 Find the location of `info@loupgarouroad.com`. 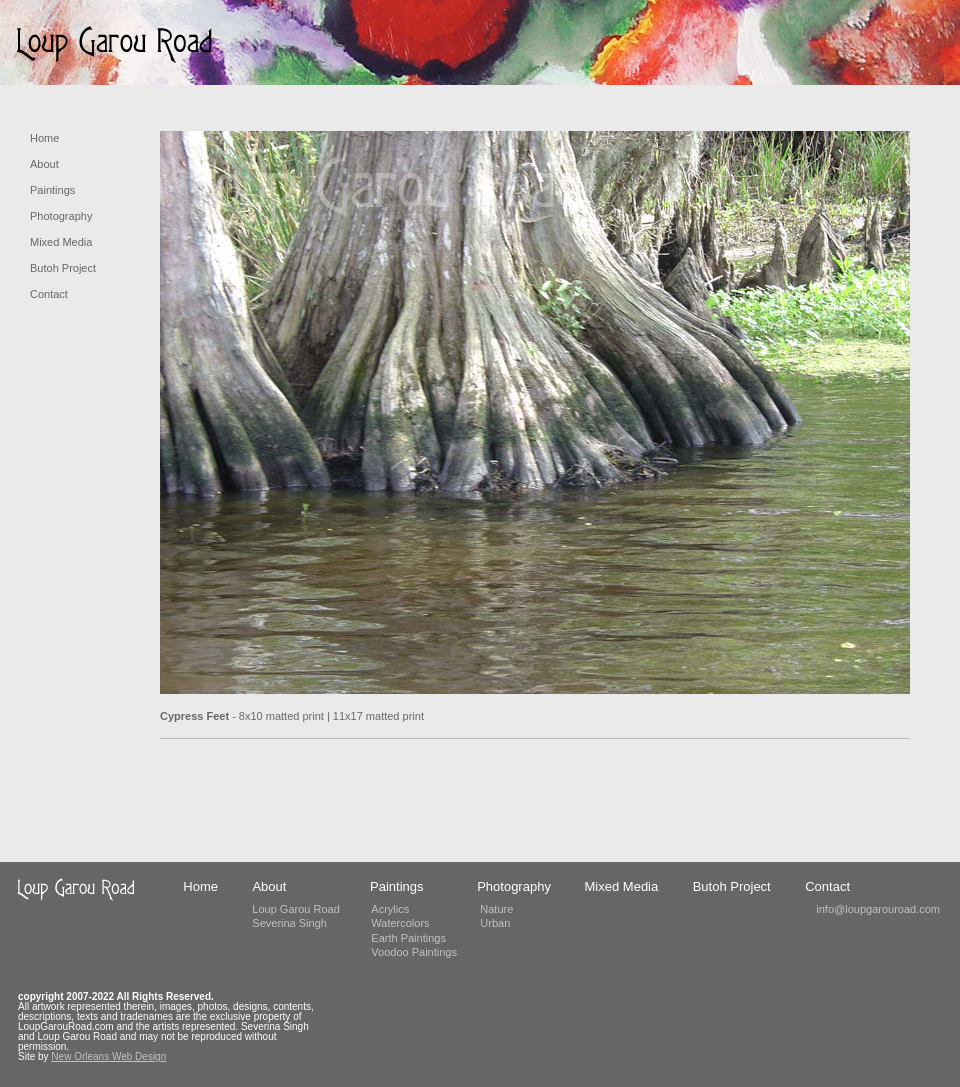

info@loupgarouroad.com is located at coordinates (878, 909).